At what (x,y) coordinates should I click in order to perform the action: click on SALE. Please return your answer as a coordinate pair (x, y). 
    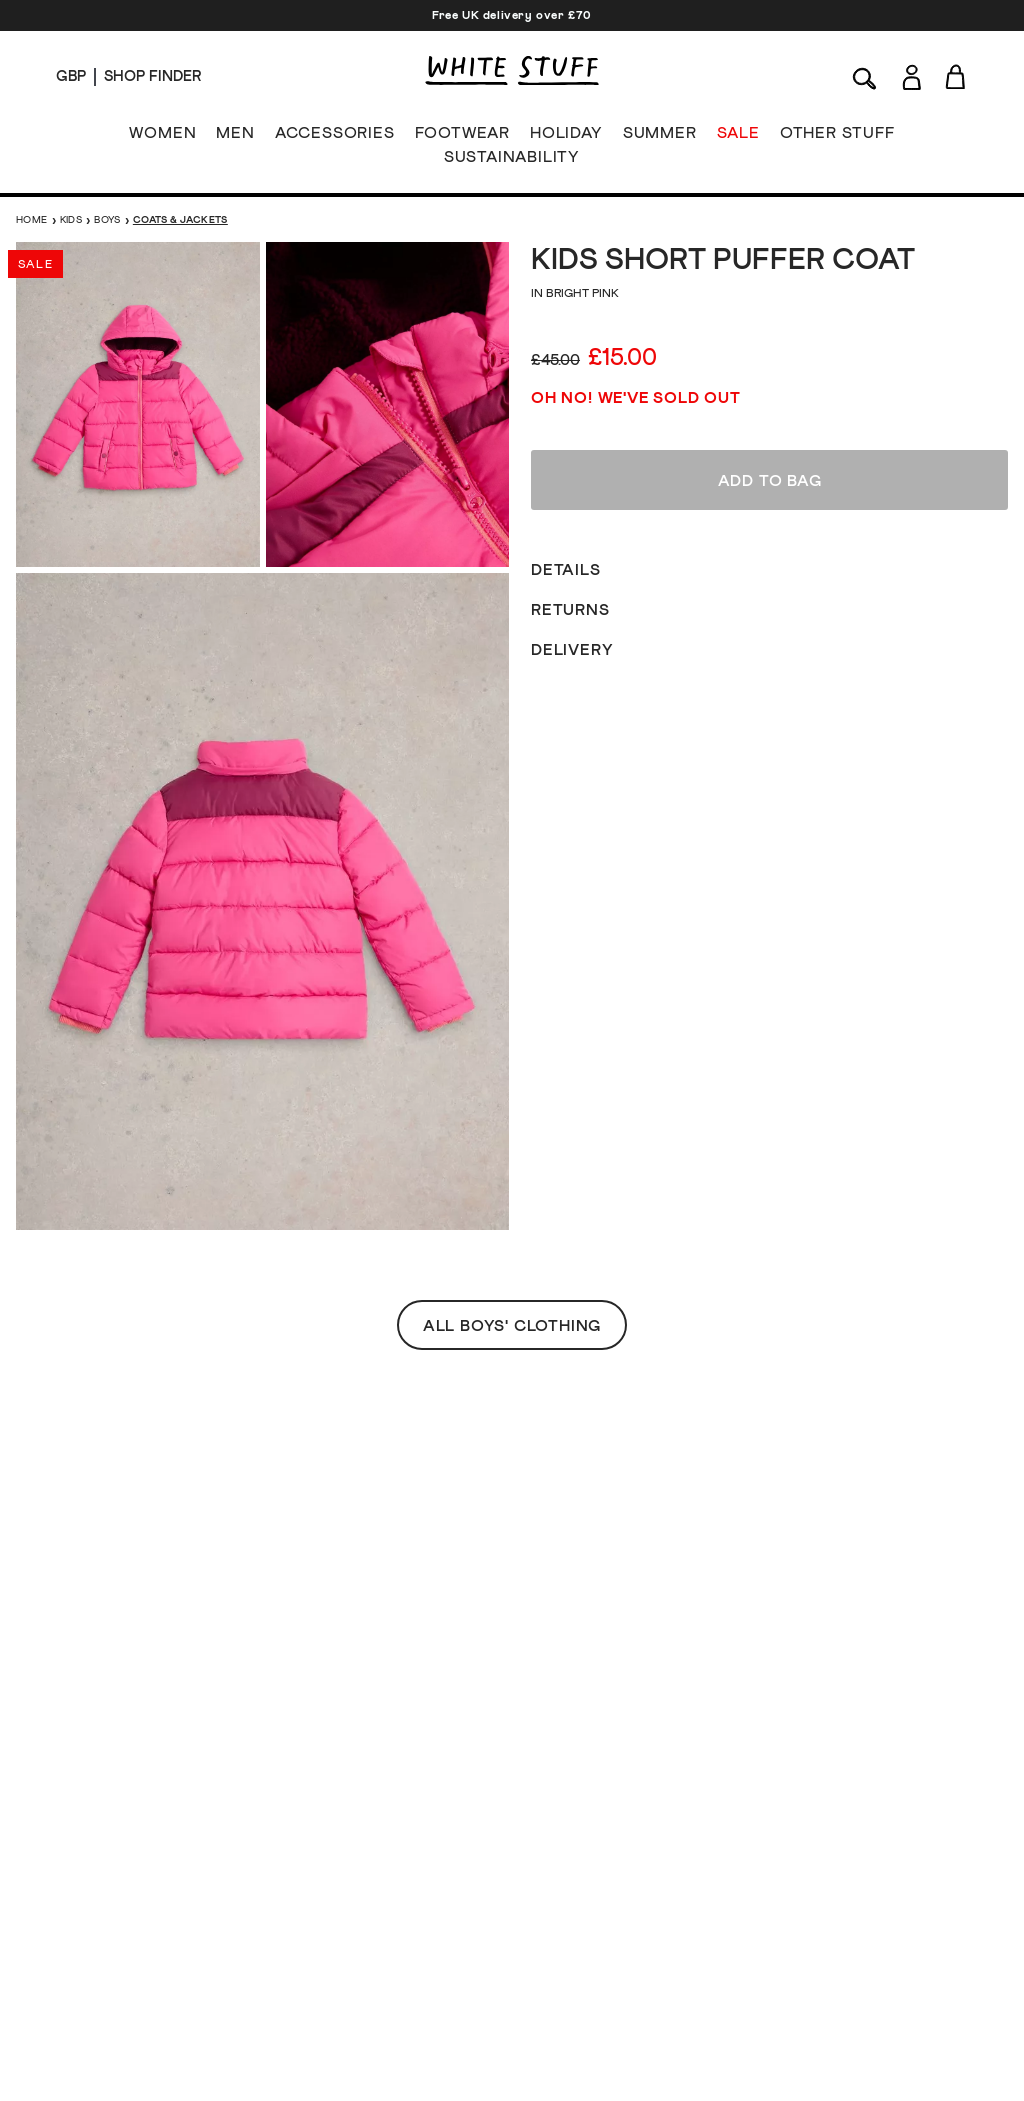
    Looking at the image, I should click on (738, 137).